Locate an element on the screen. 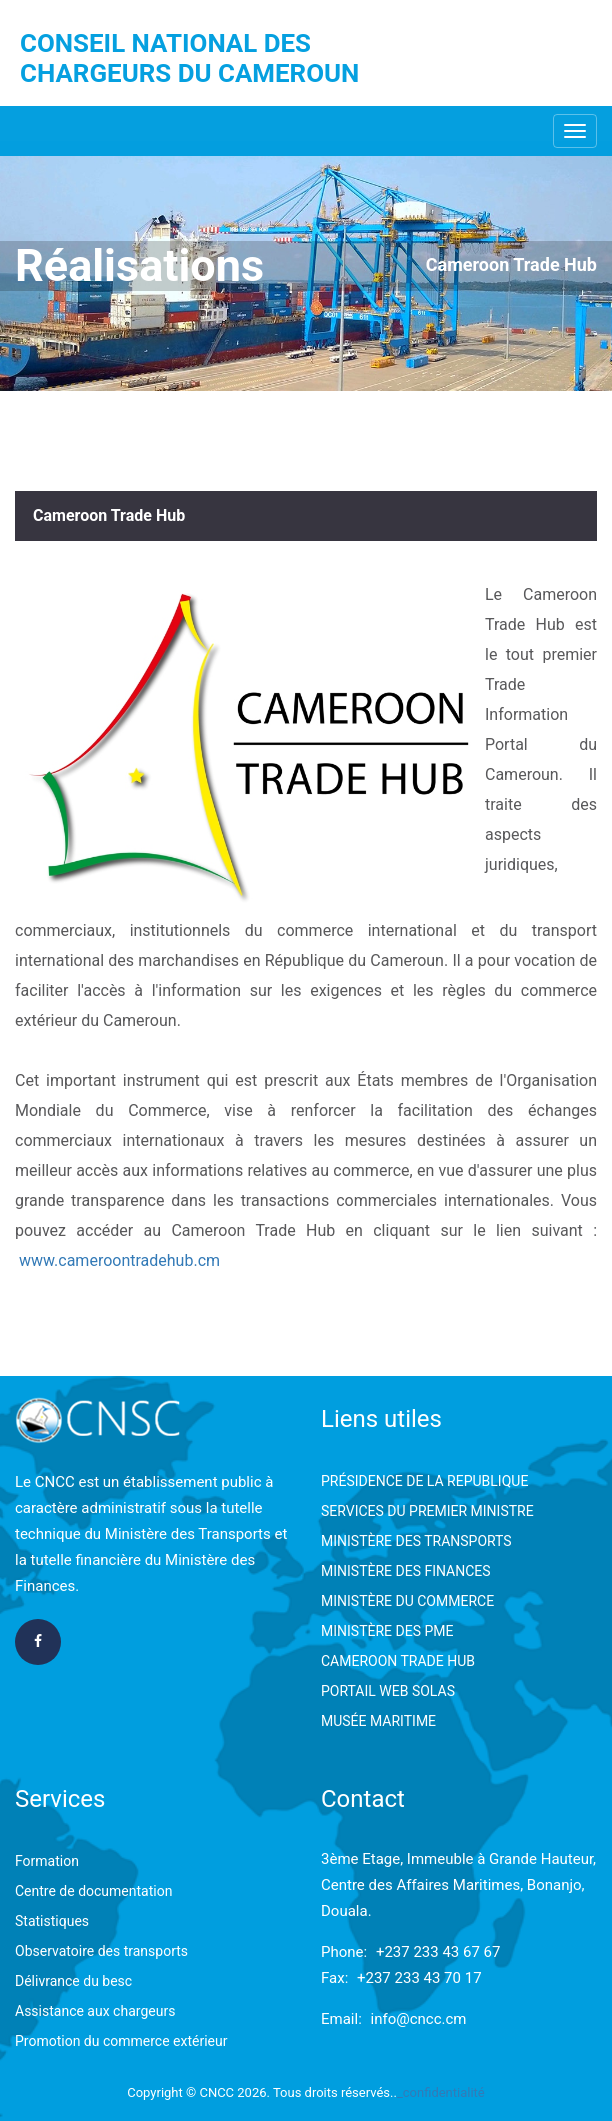  Formation is located at coordinates (47, 1861).